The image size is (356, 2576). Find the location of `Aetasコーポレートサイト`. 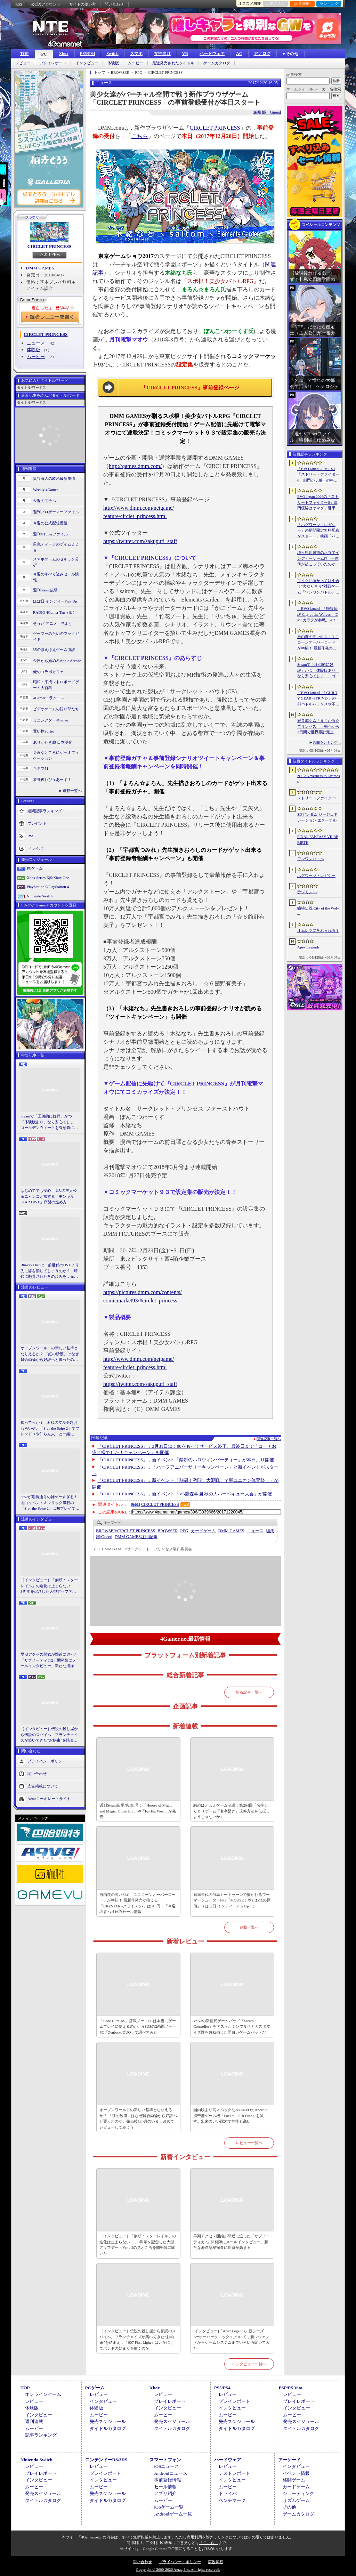

Aetasコーポレートサイト is located at coordinates (49, 1798).